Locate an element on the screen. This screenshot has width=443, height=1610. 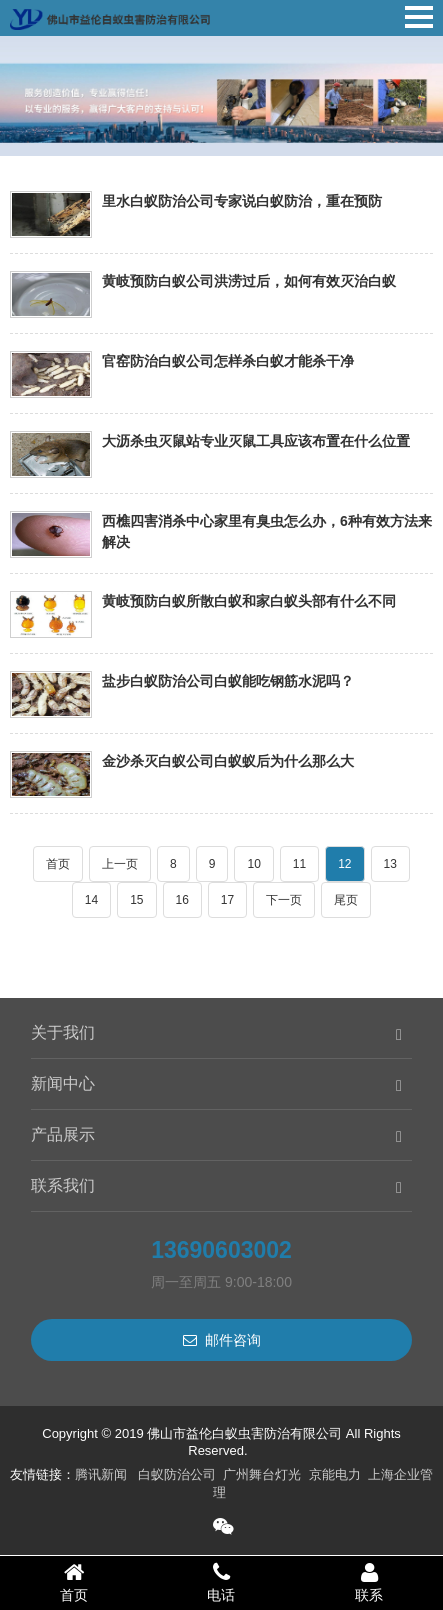
11 is located at coordinates (299, 864).